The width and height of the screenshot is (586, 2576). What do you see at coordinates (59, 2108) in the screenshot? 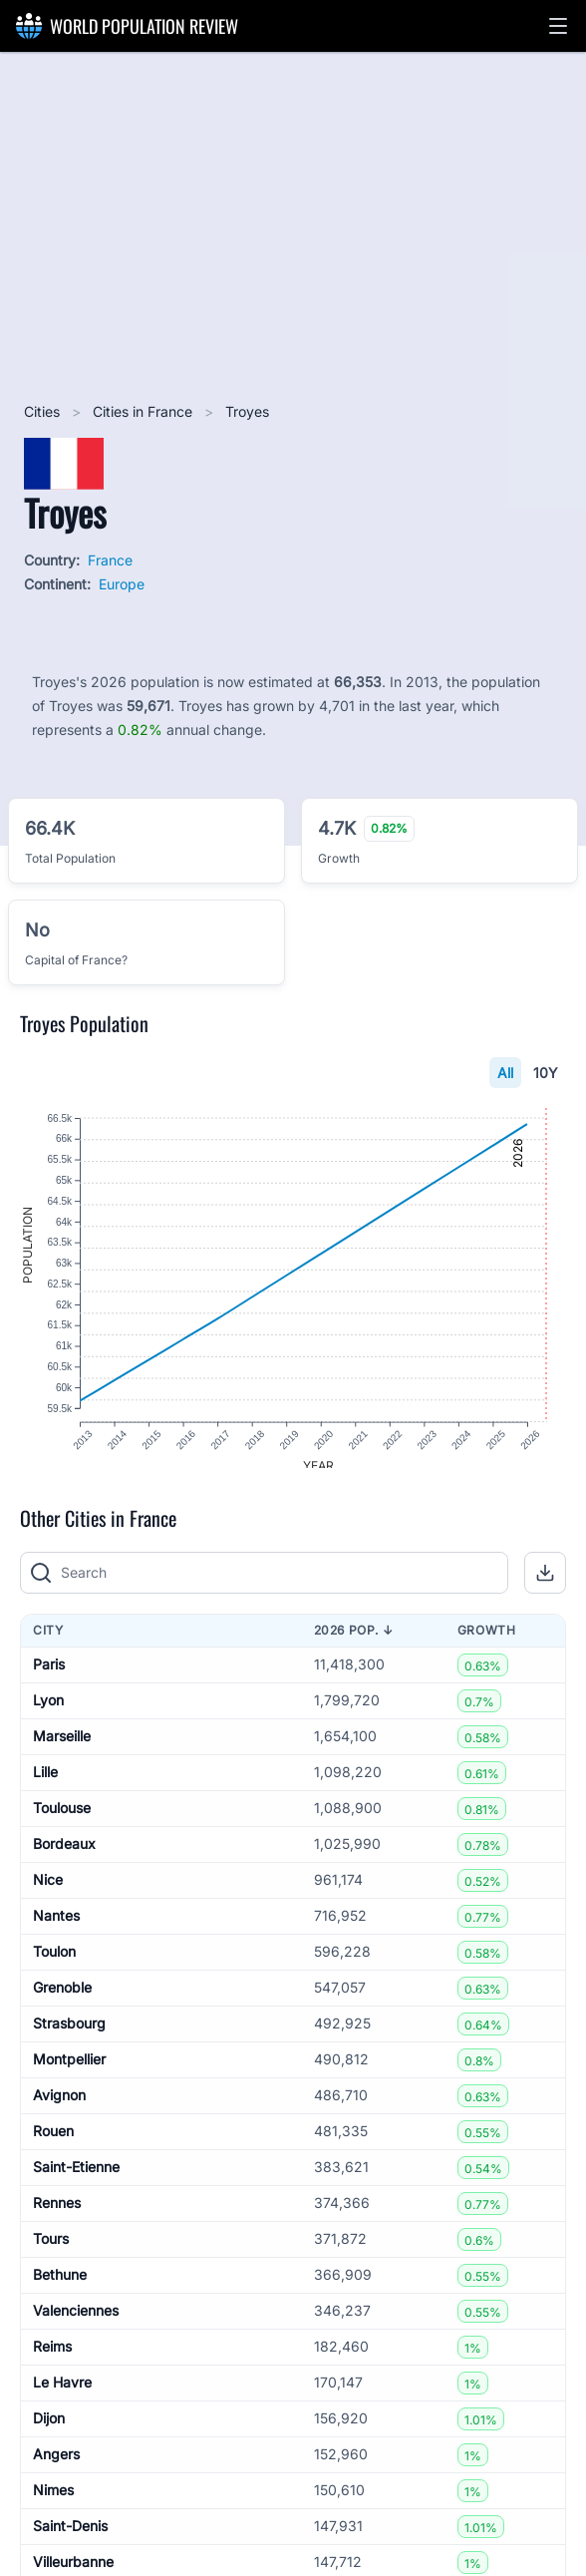
I see `Avignon` at bounding box center [59, 2108].